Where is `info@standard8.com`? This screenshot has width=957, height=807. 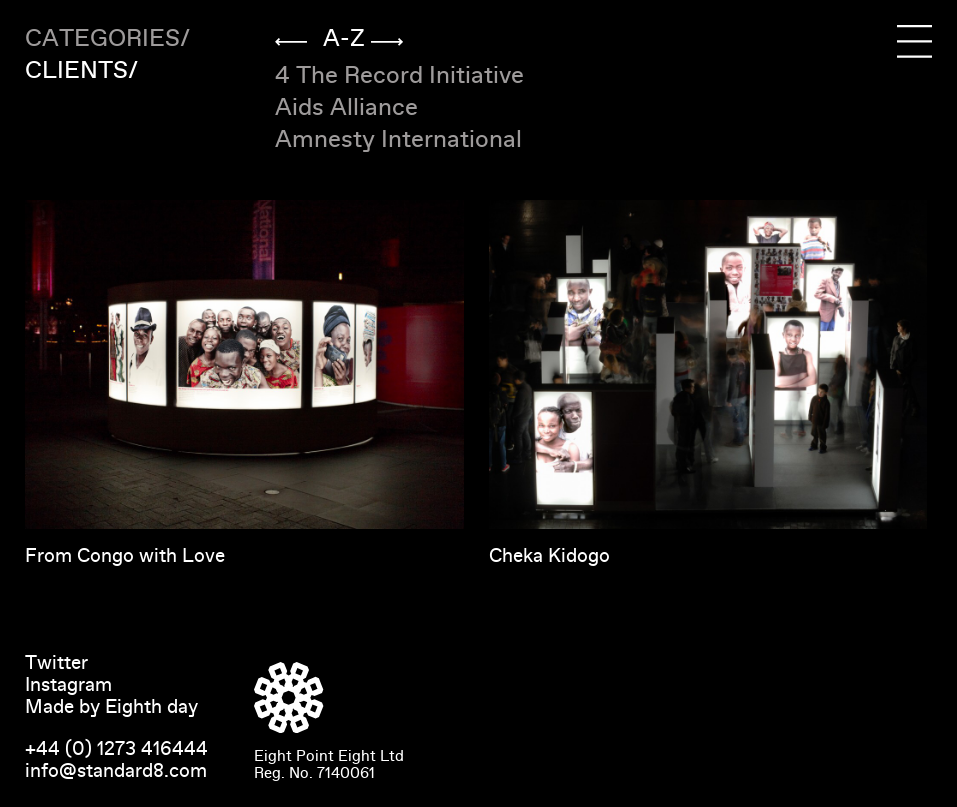
info@standard8.com is located at coordinates (116, 771).